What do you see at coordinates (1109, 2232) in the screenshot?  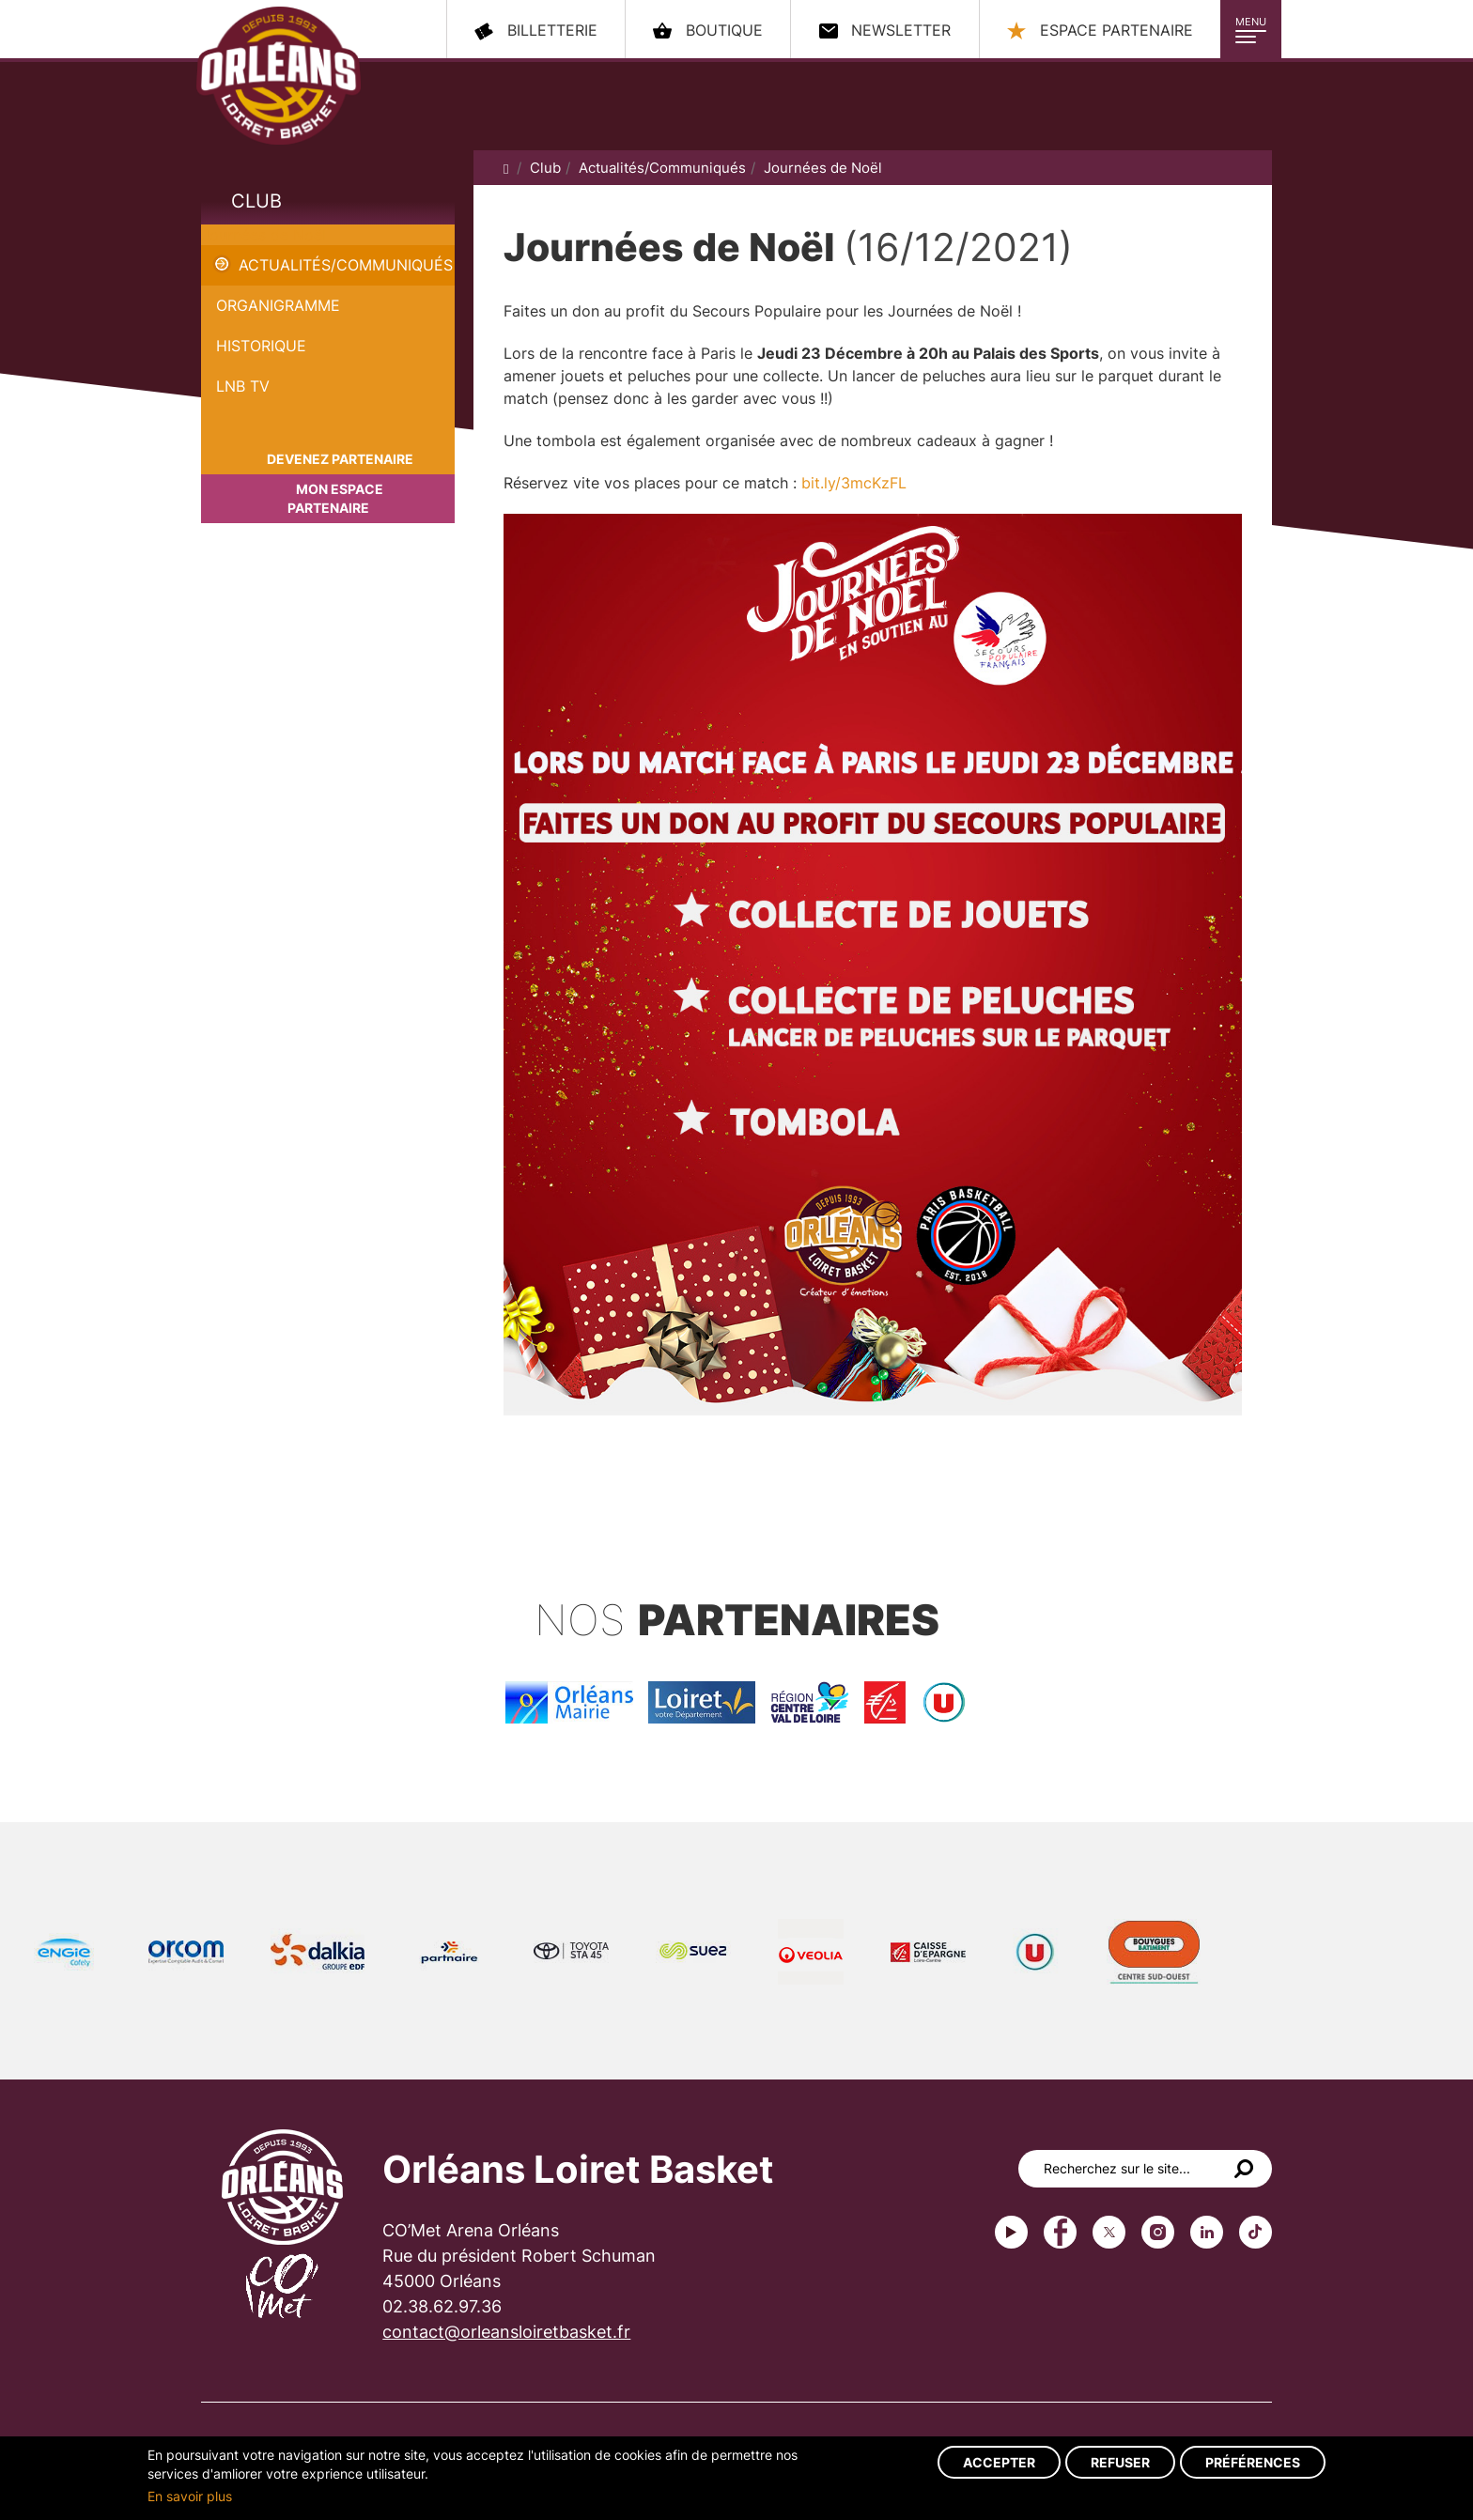 I see `Twitter` at bounding box center [1109, 2232].